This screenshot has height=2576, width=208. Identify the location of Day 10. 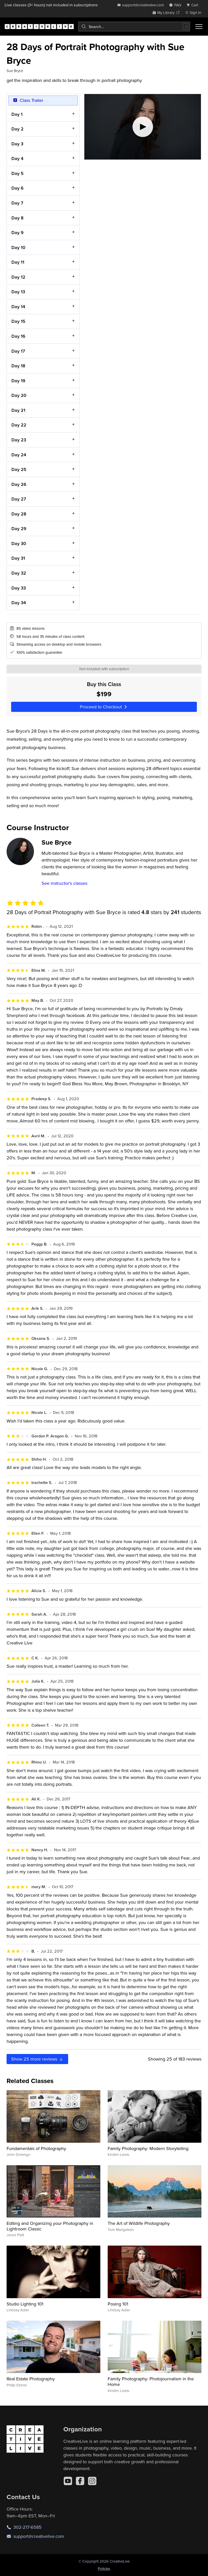
(18, 247).